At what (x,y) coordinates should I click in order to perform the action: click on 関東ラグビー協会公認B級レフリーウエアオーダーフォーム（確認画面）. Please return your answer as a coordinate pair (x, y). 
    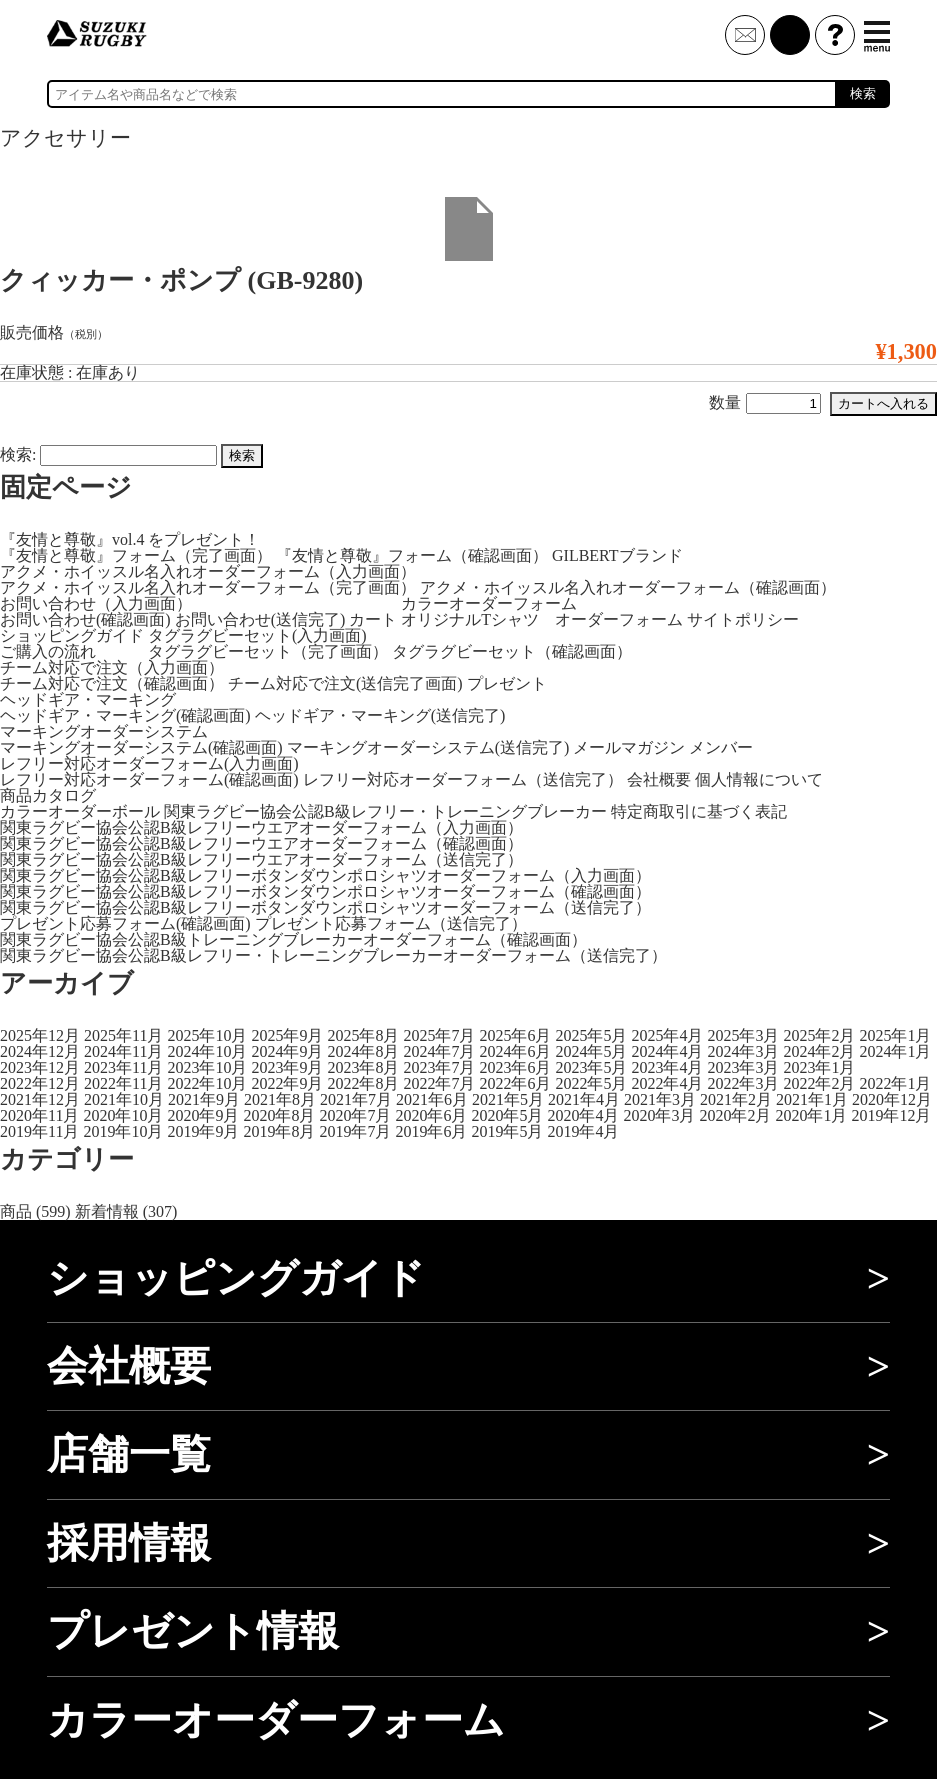
    Looking at the image, I should click on (261, 843).